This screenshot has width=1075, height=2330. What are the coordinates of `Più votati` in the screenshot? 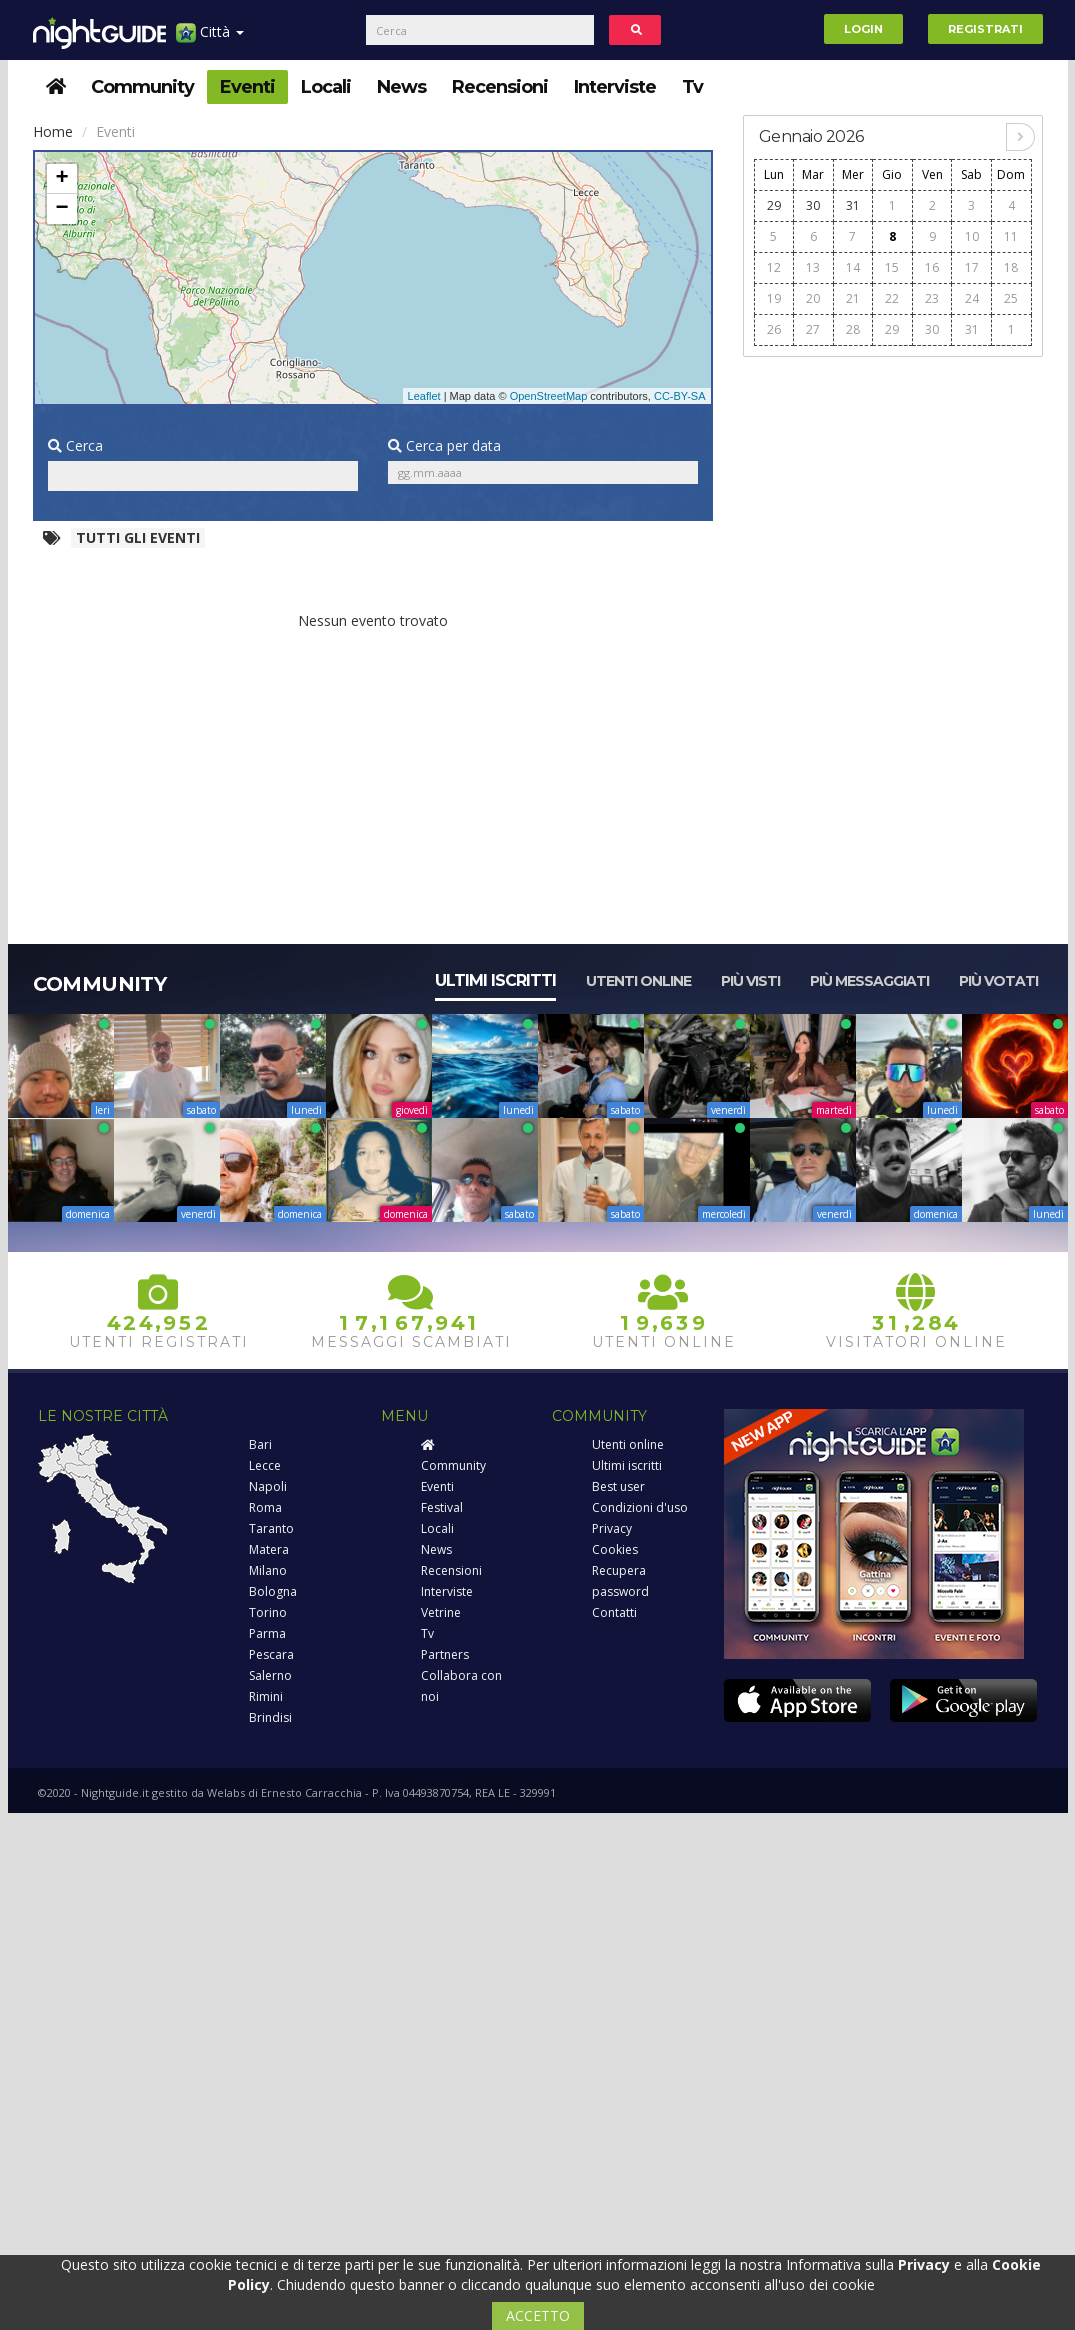 It's located at (998, 981).